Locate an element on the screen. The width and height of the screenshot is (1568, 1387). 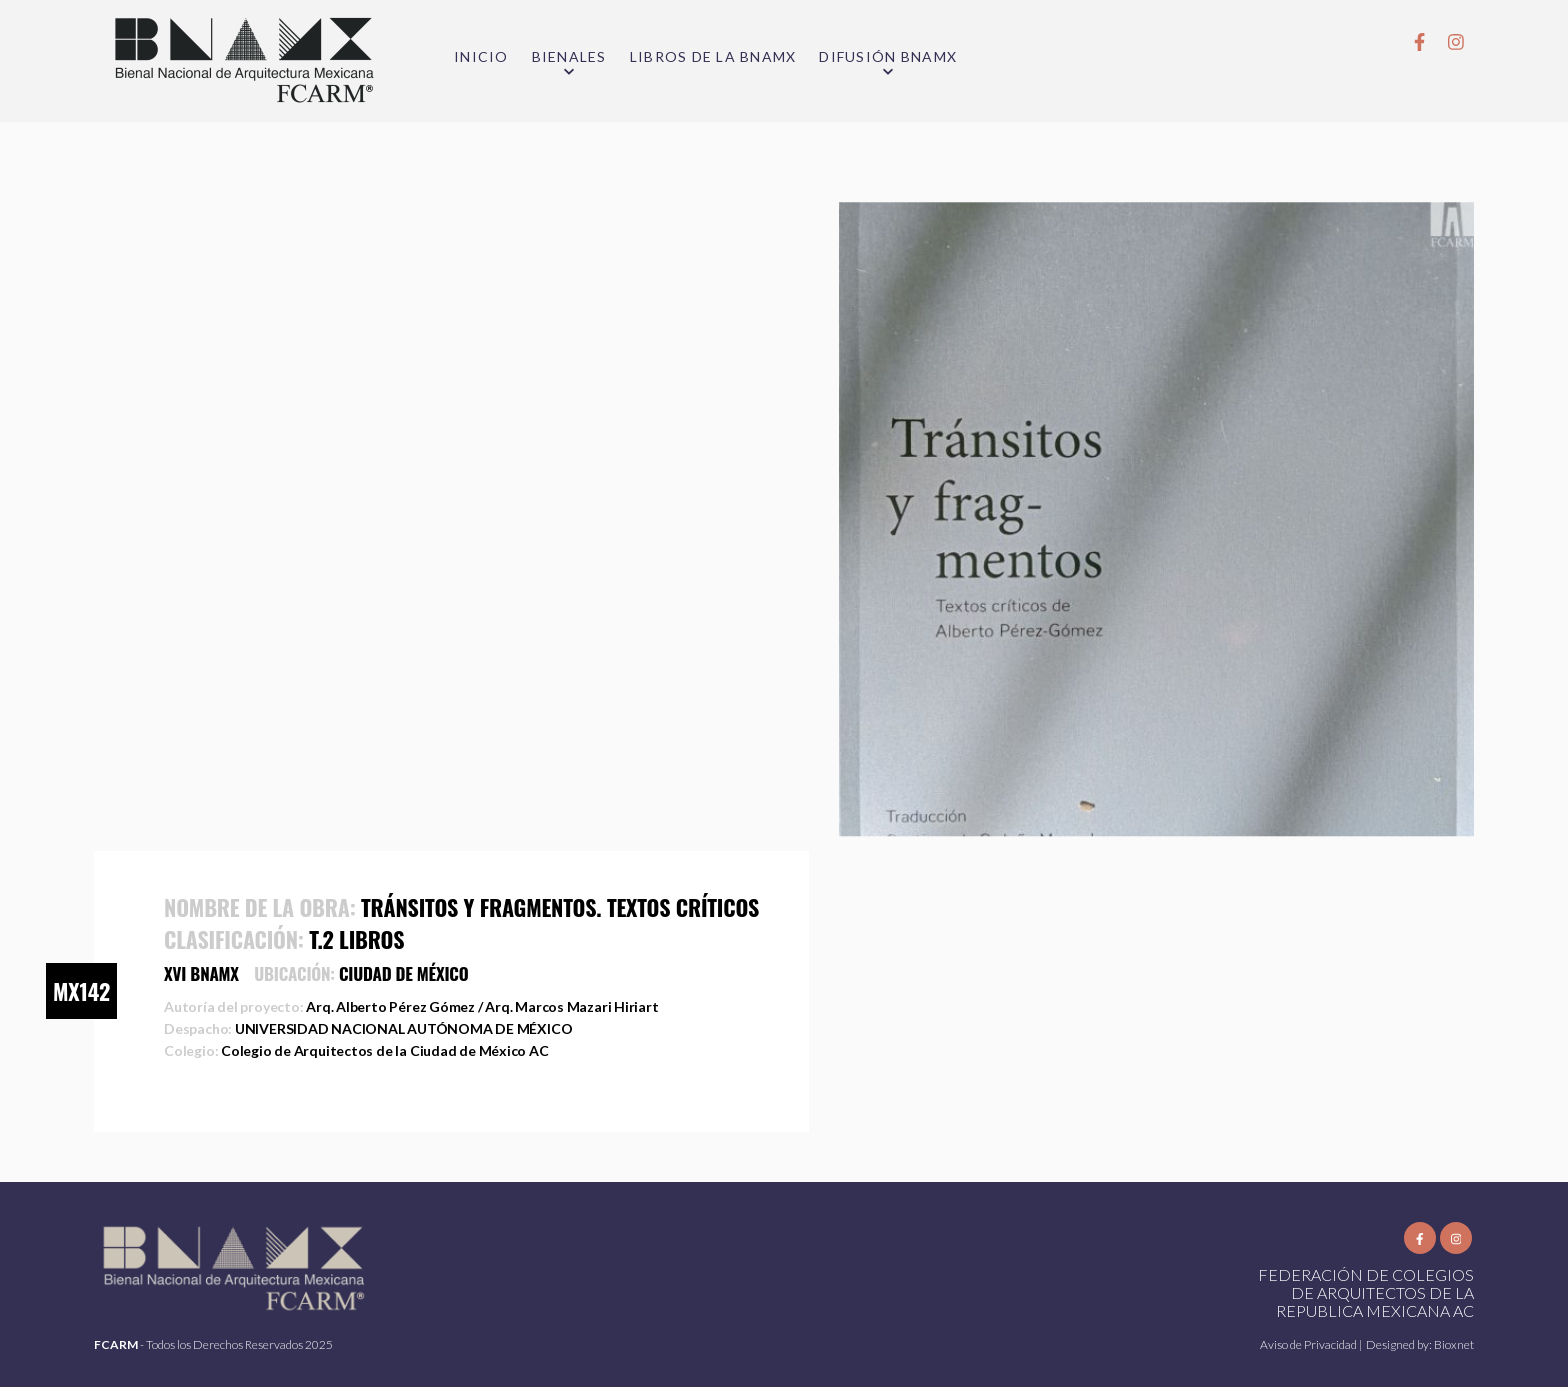
Aviso de Privacidad is located at coordinates (1309, 1344).